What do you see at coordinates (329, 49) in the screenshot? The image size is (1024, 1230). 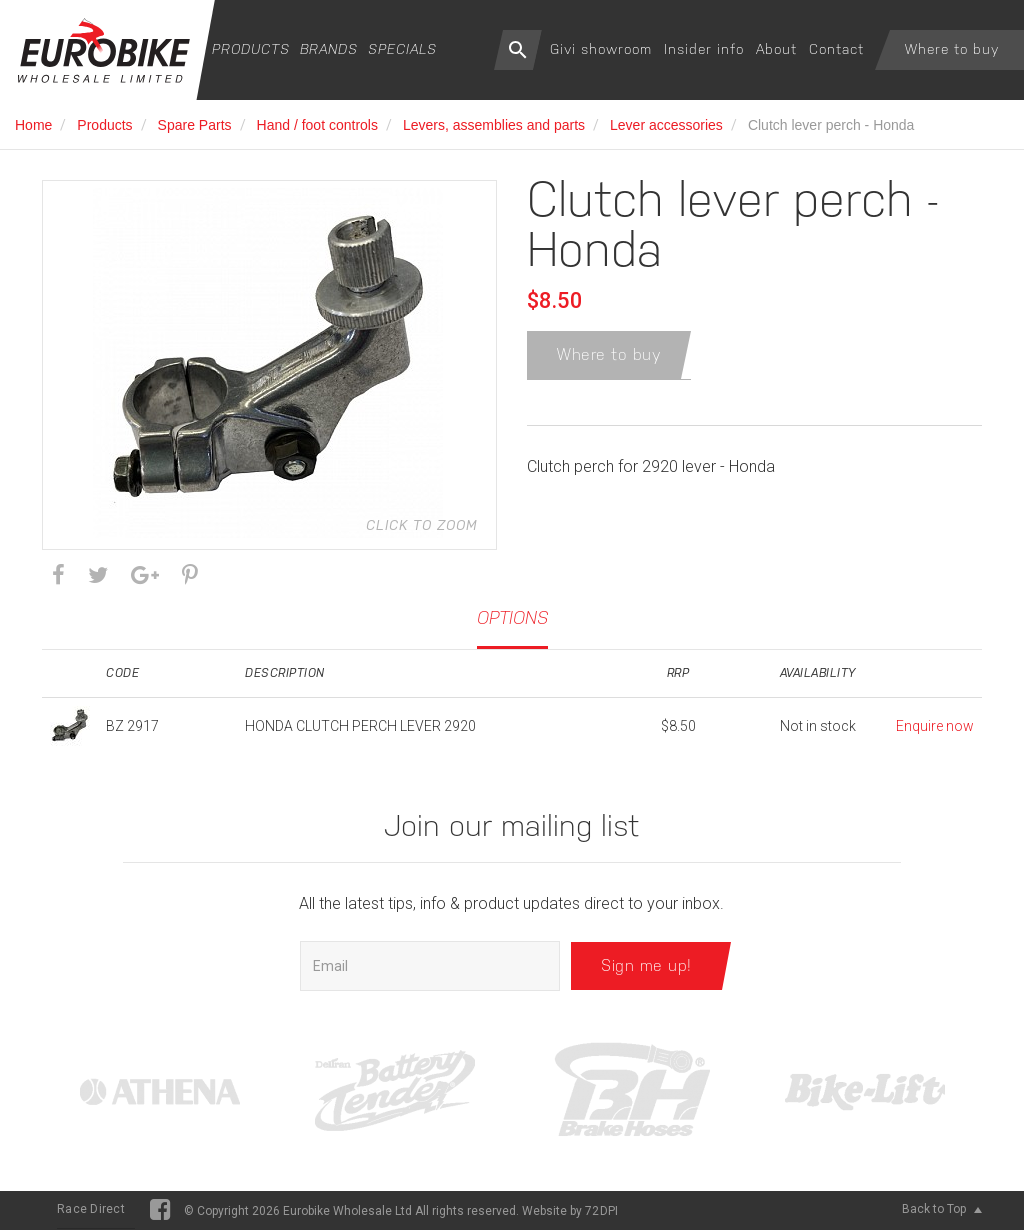 I see `Brands` at bounding box center [329, 49].